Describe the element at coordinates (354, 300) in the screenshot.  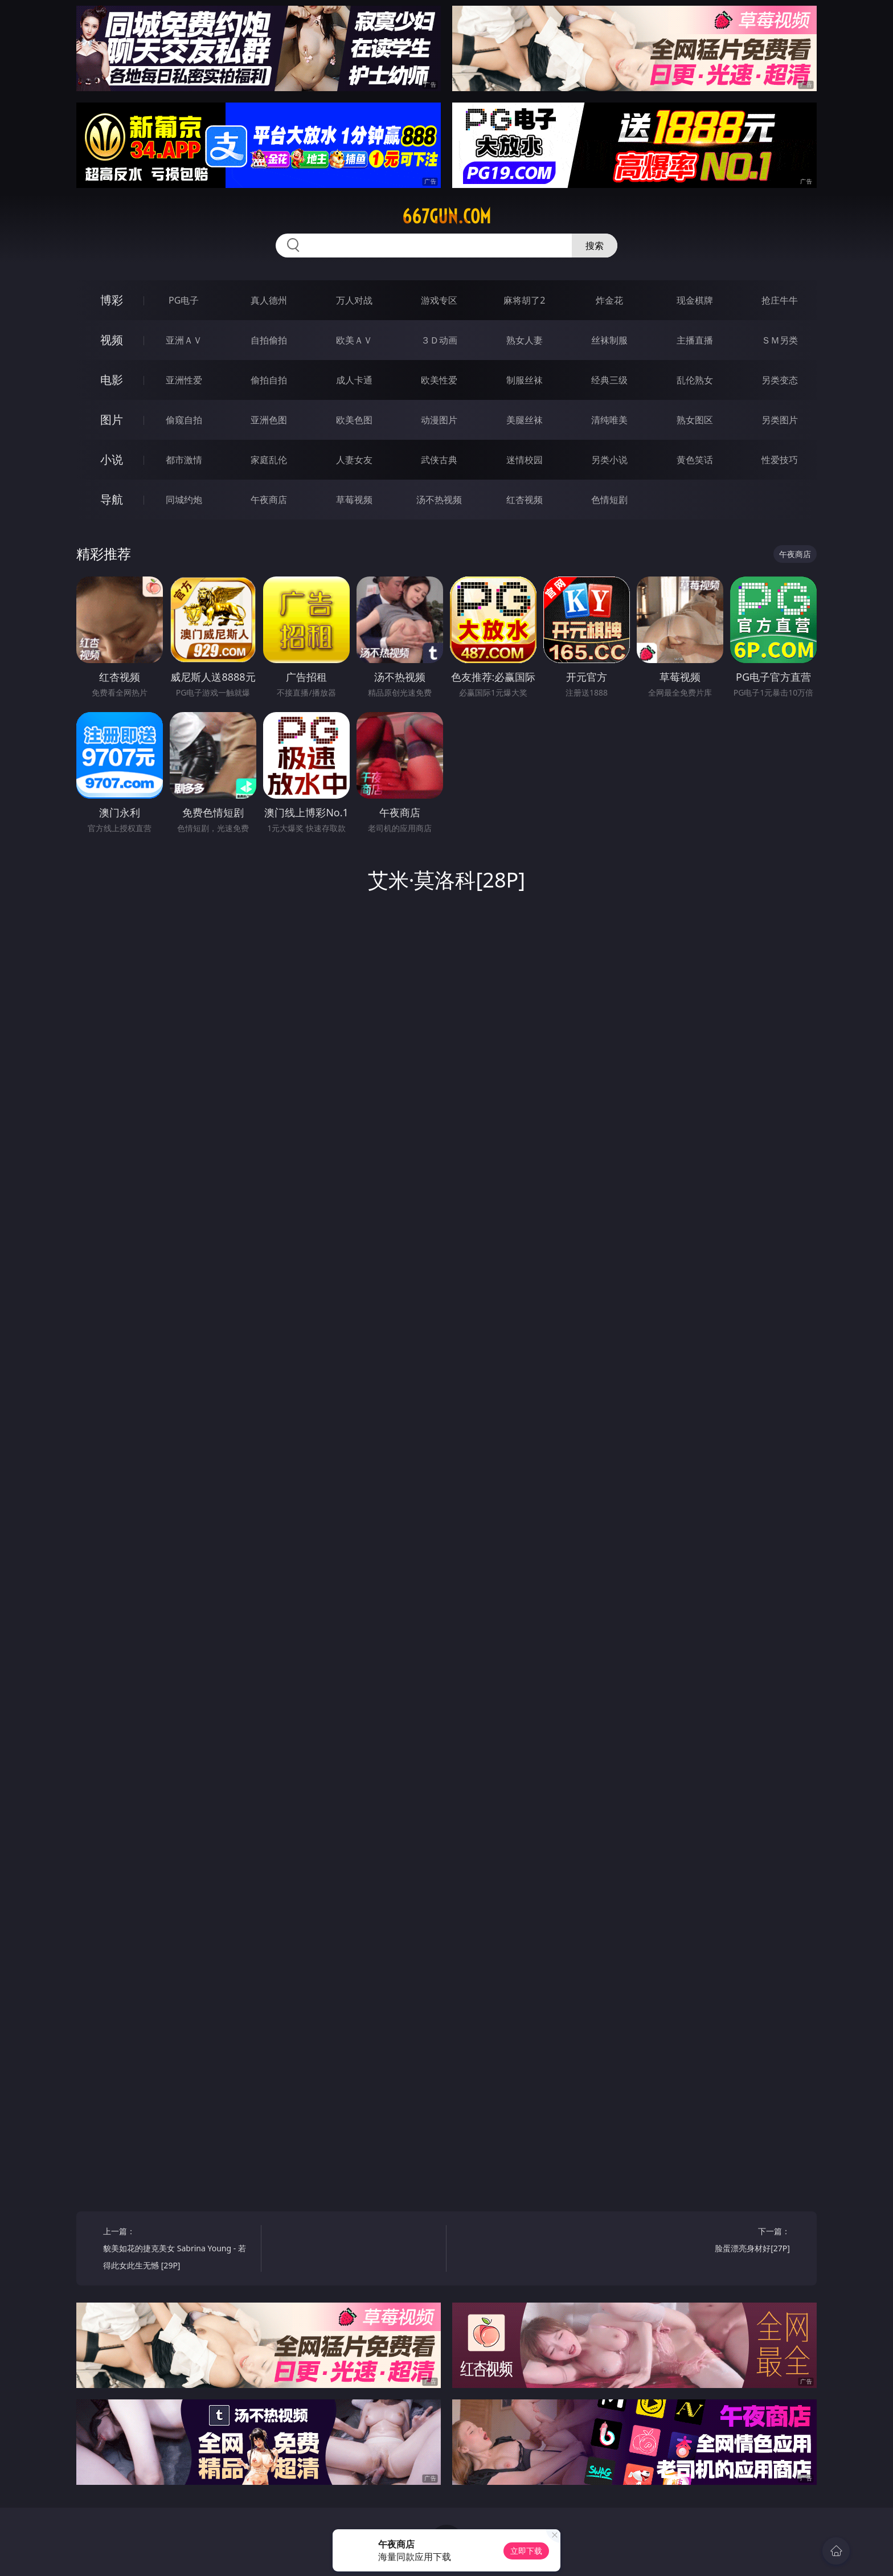
I see `万人对战` at that location.